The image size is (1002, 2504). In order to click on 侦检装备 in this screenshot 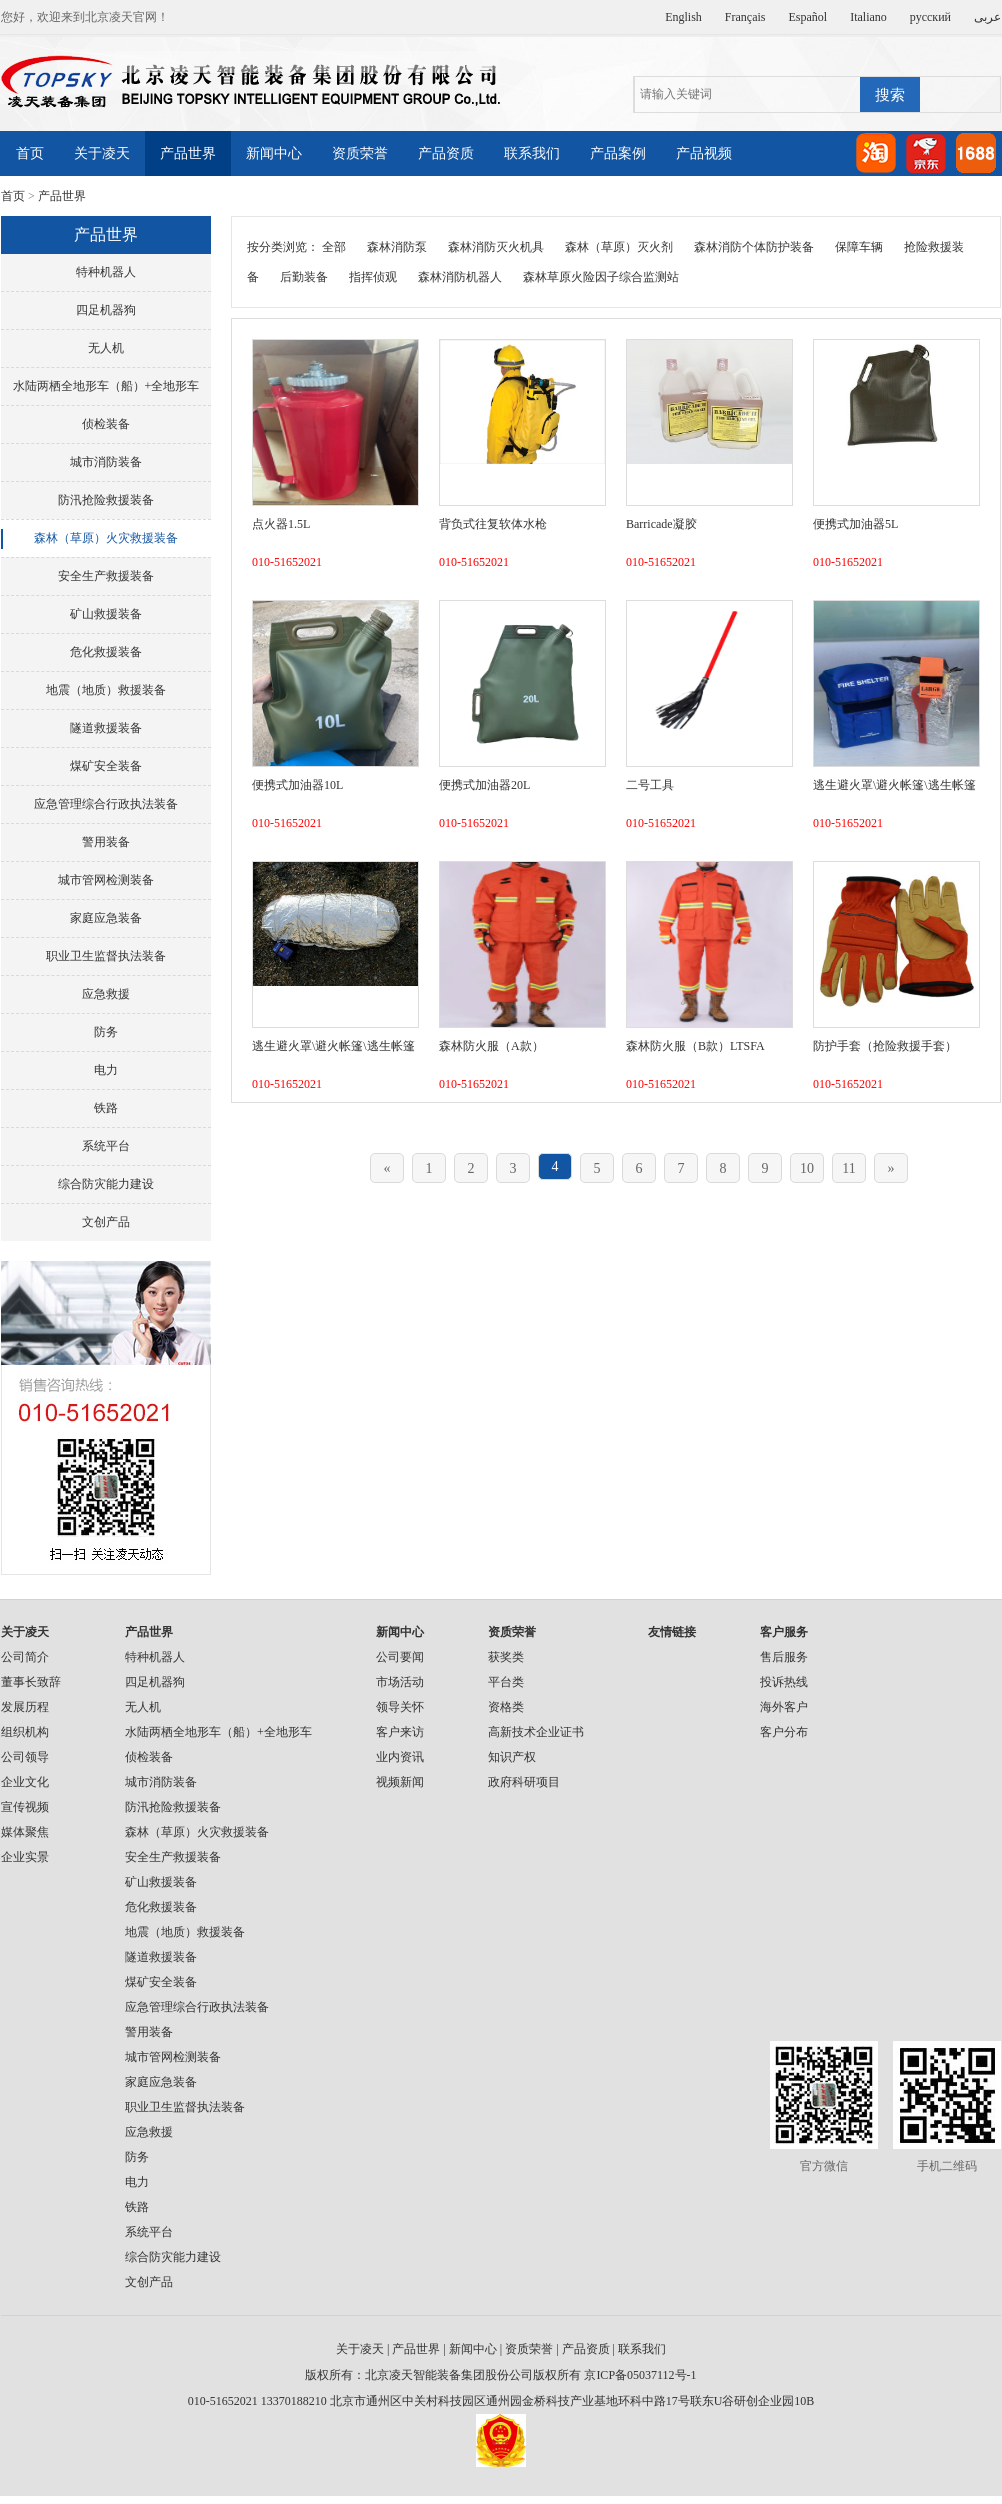, I will do `click(106, 424)`.